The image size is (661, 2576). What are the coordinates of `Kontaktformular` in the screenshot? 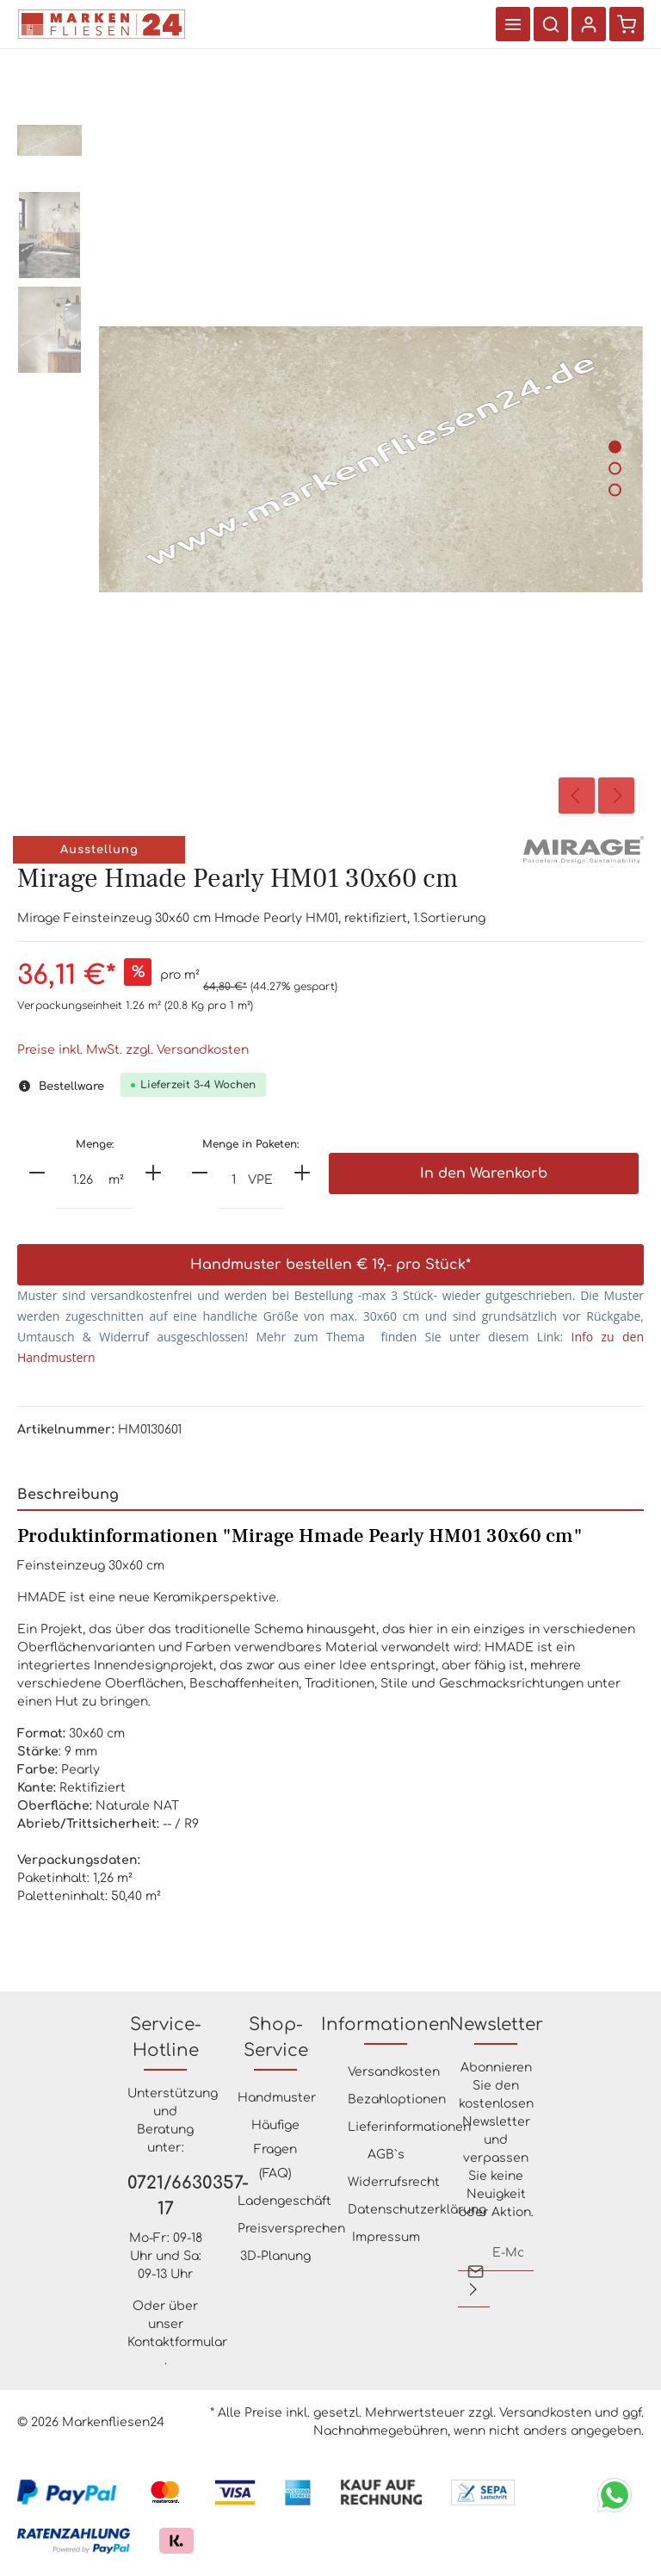 It's located at (177, 2342).